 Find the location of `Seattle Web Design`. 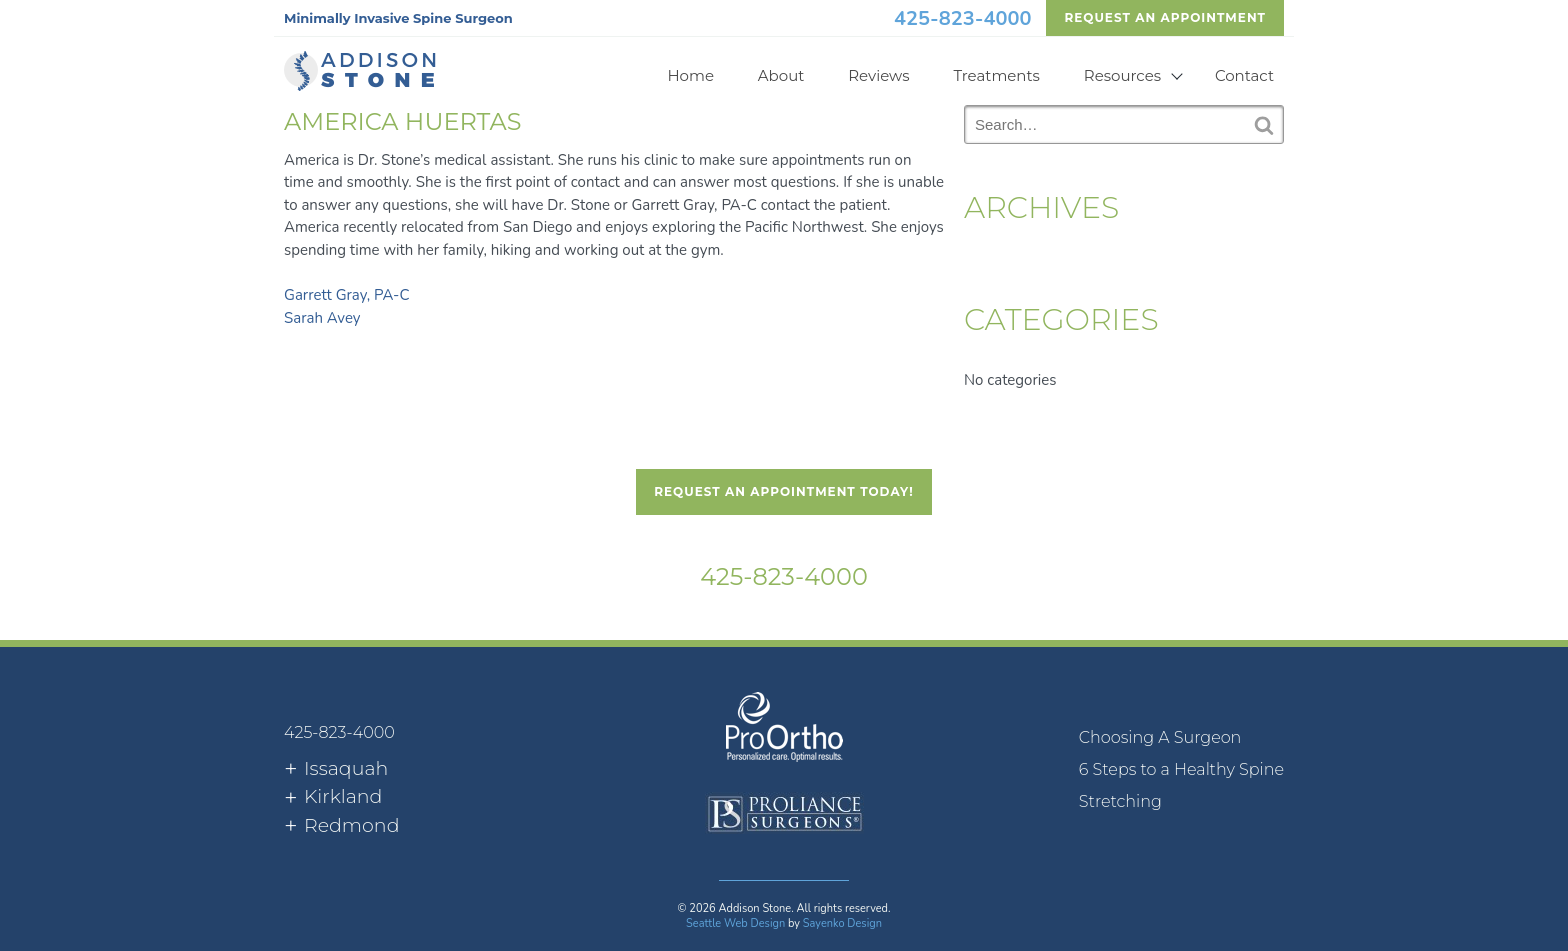

Seattle Web Design is located at coordinates (735, 923).